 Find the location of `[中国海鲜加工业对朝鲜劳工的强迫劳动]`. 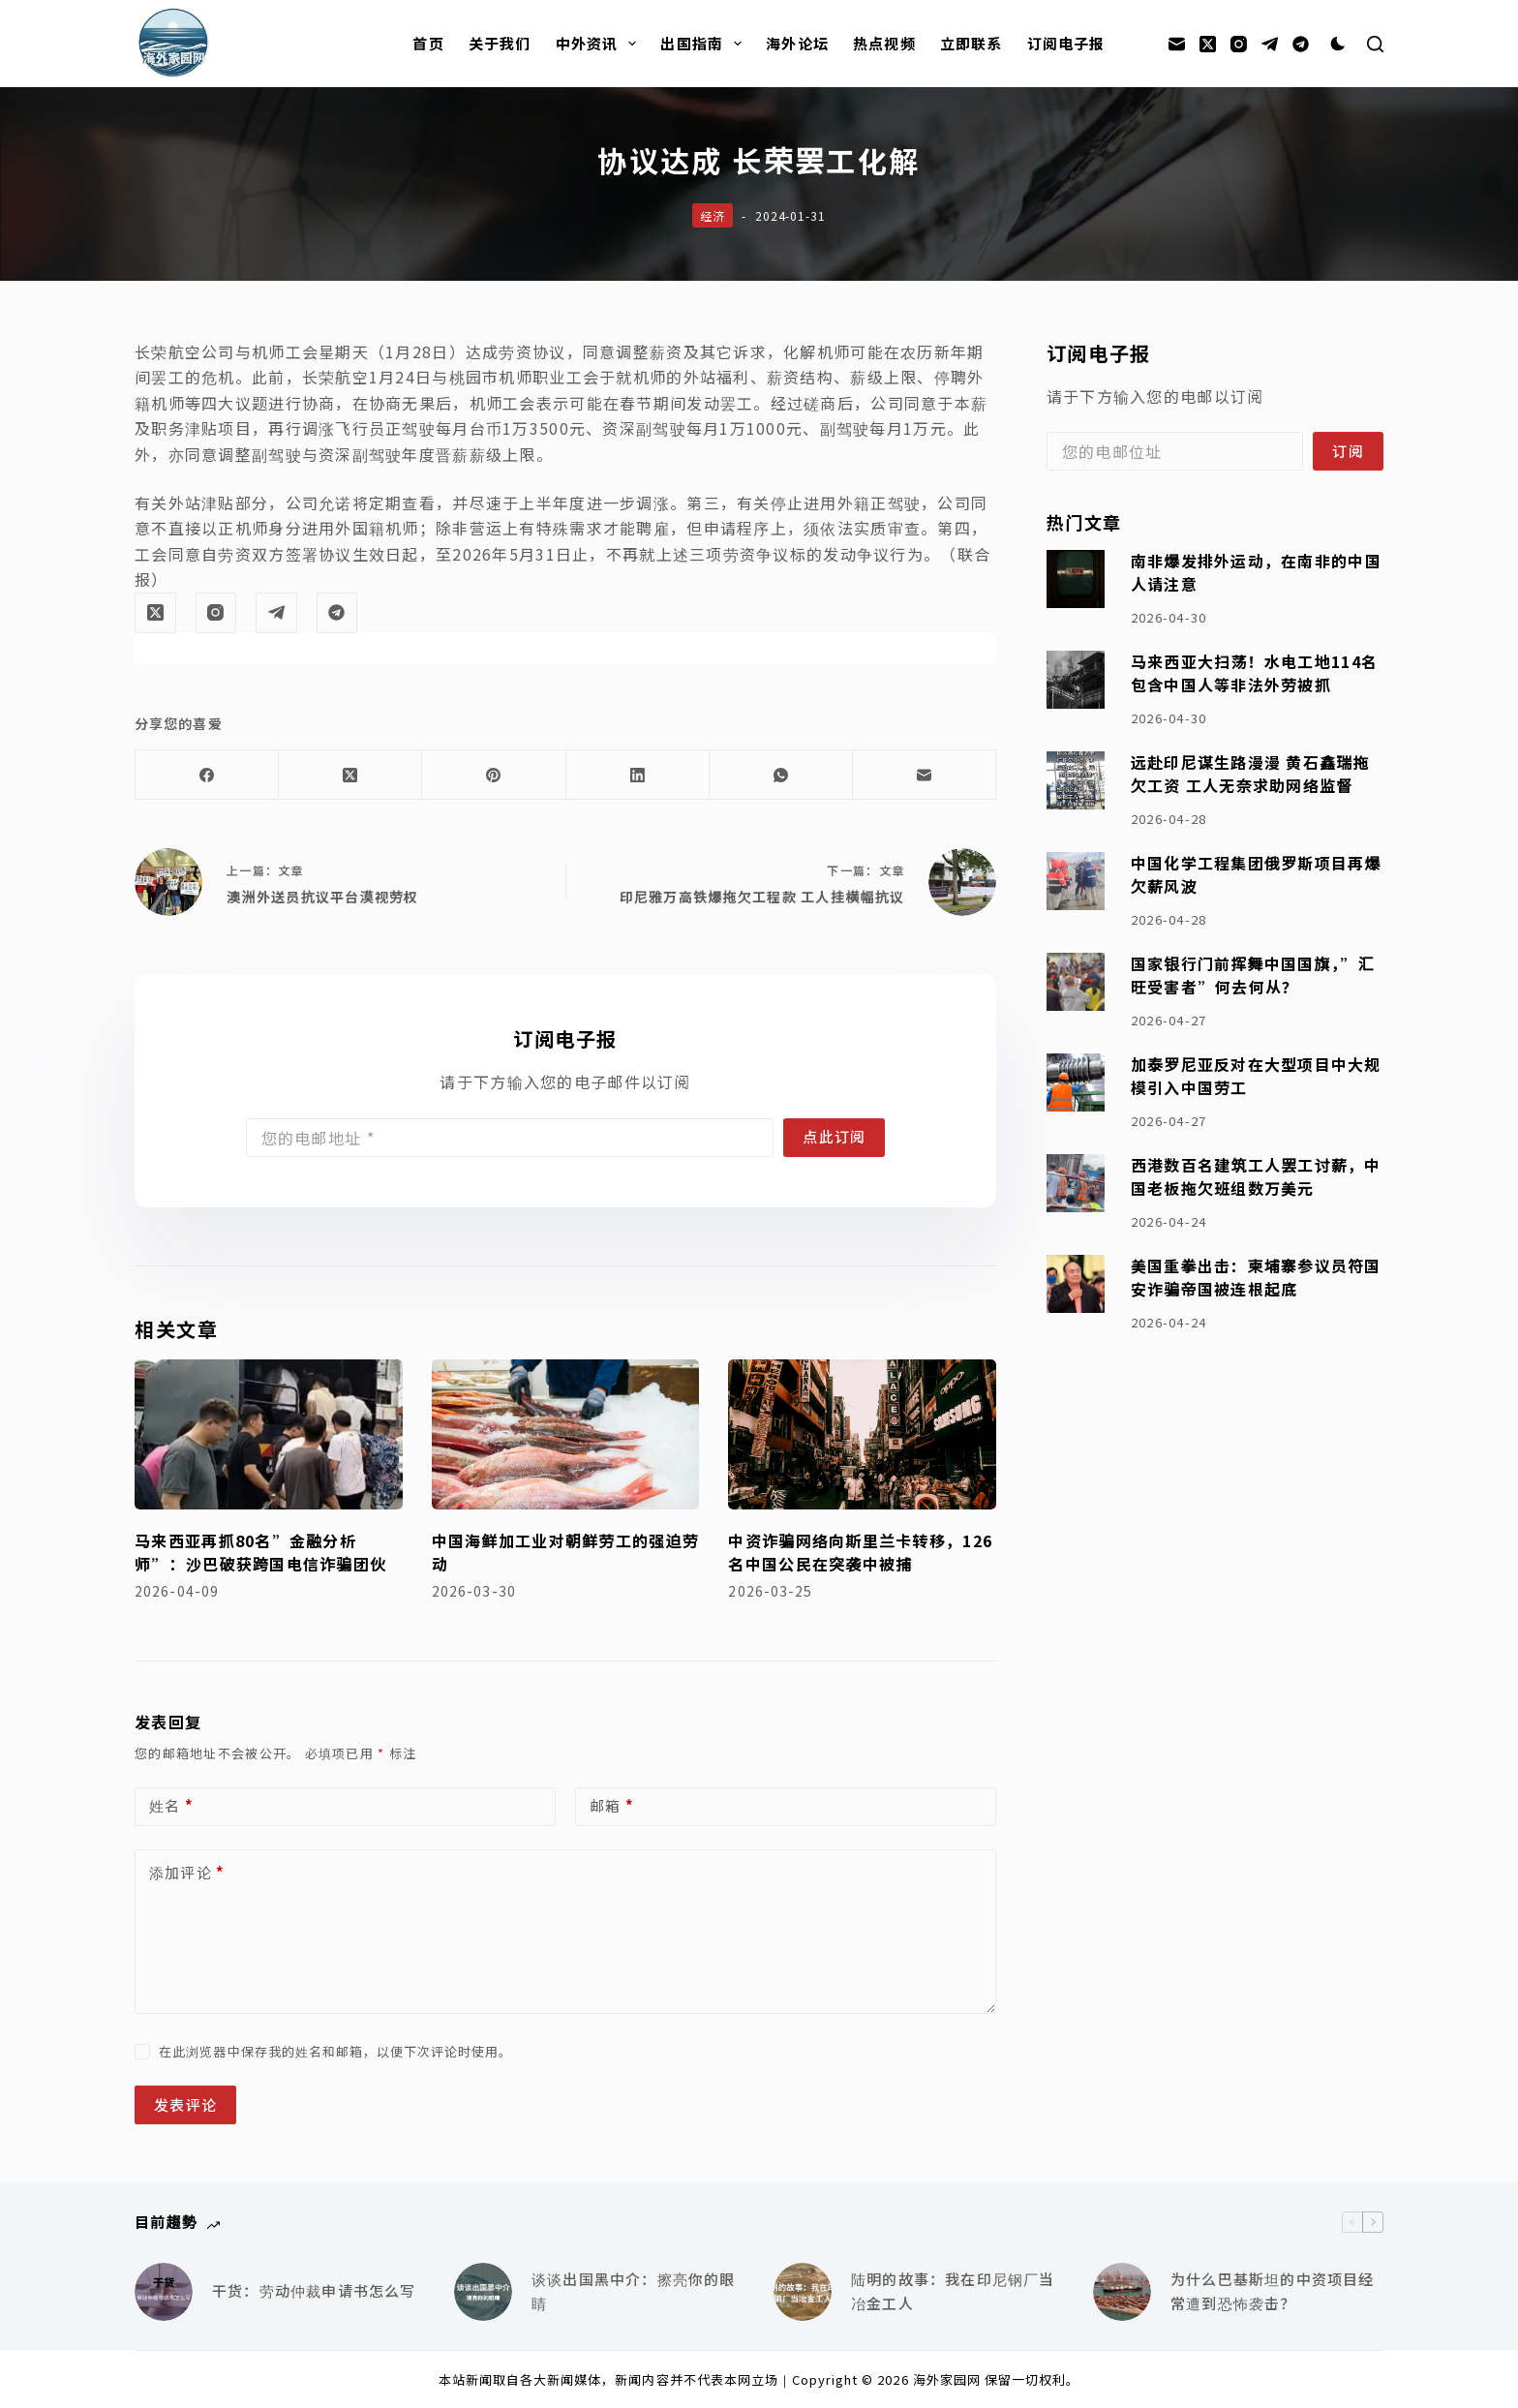

[中国海鲜加工业对朝鲜劳工的强迫劳动] is located at coordinates (566, 1434).